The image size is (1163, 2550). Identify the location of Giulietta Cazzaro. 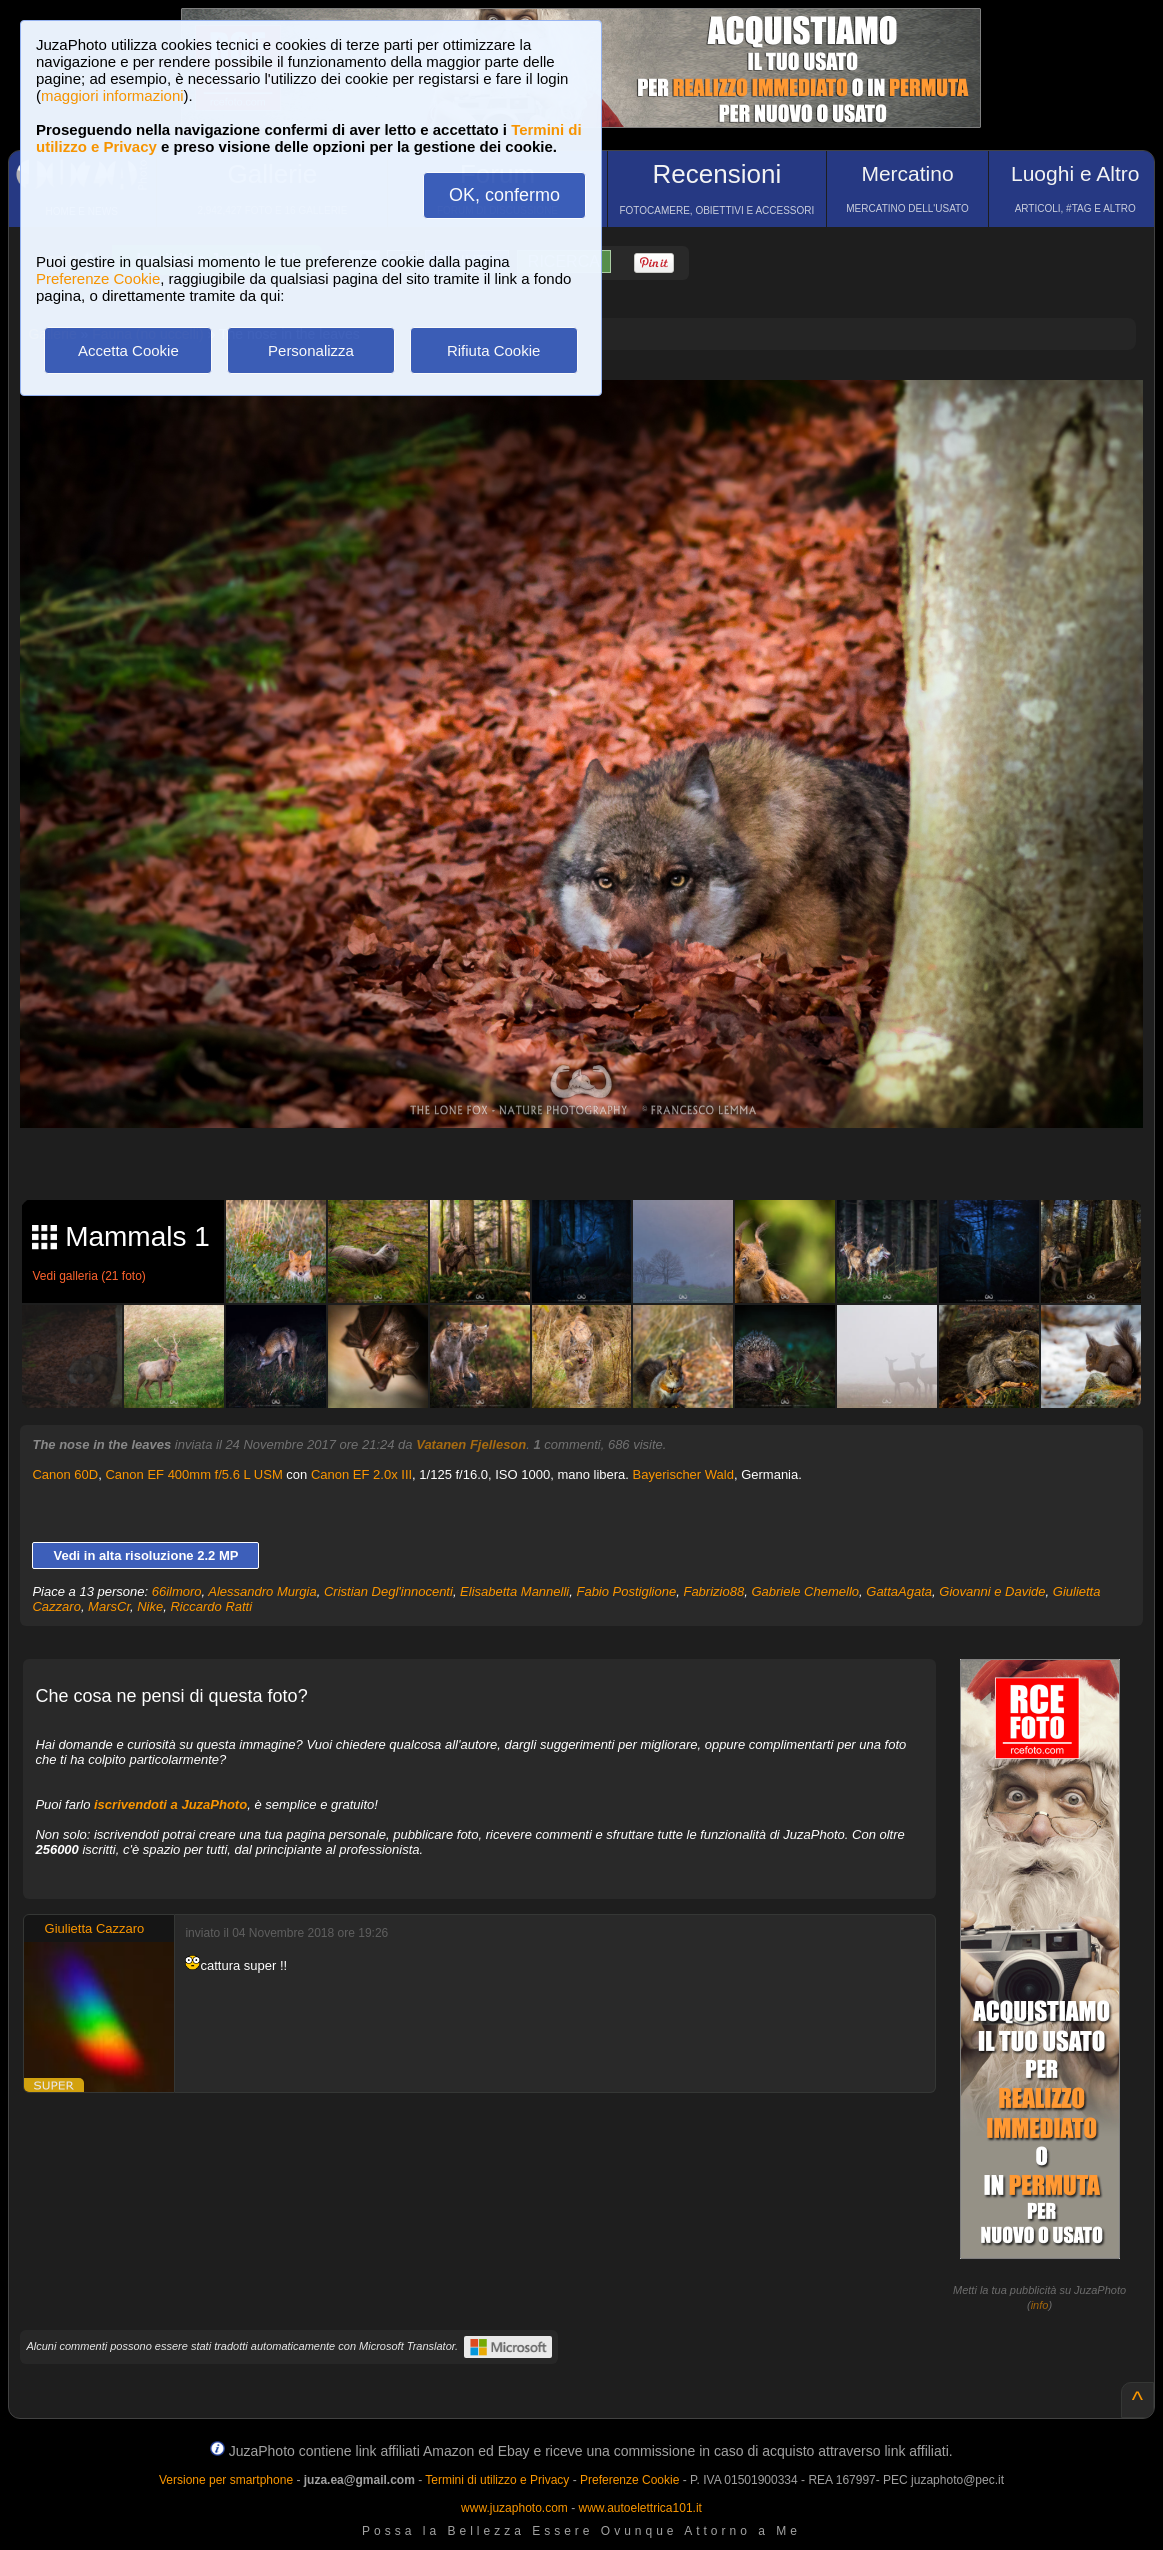
(95, 1928).